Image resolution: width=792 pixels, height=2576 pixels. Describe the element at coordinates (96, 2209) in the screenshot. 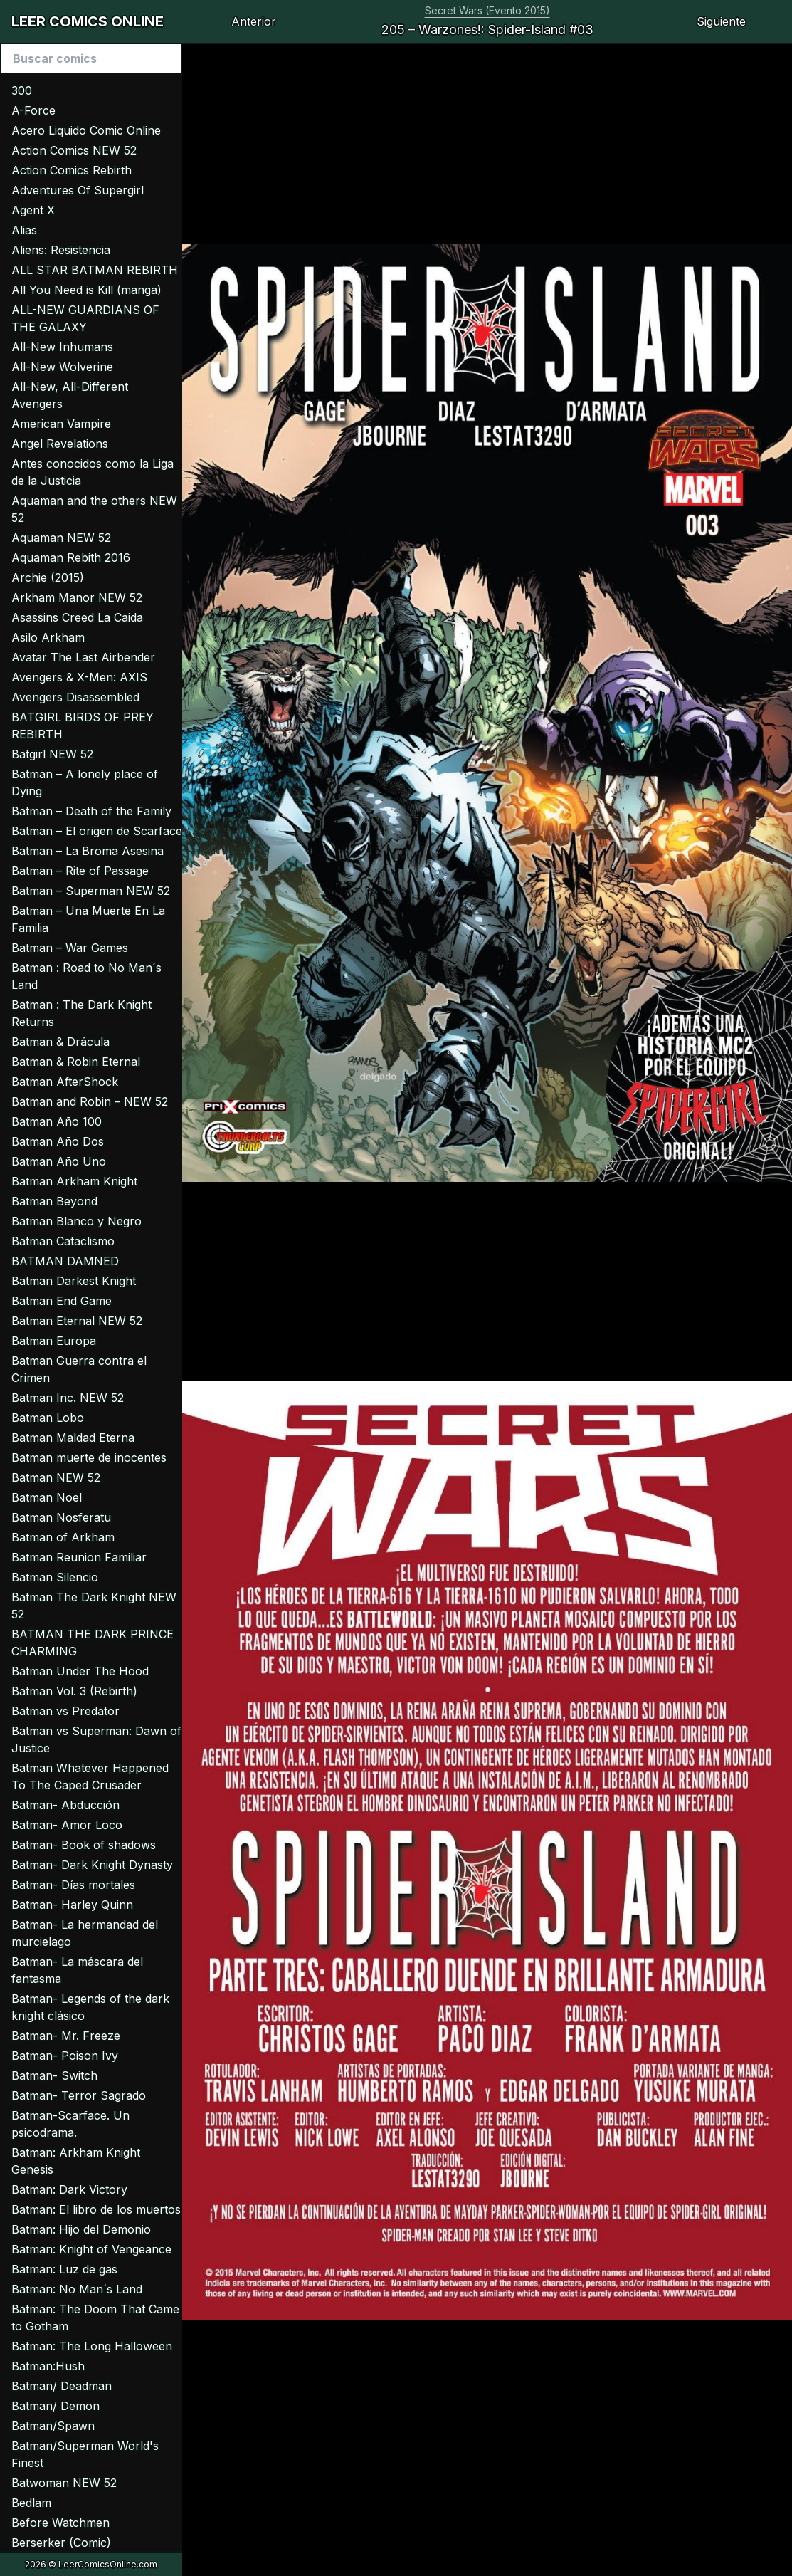

I see `Batman: El libro de los muertos` at that location.